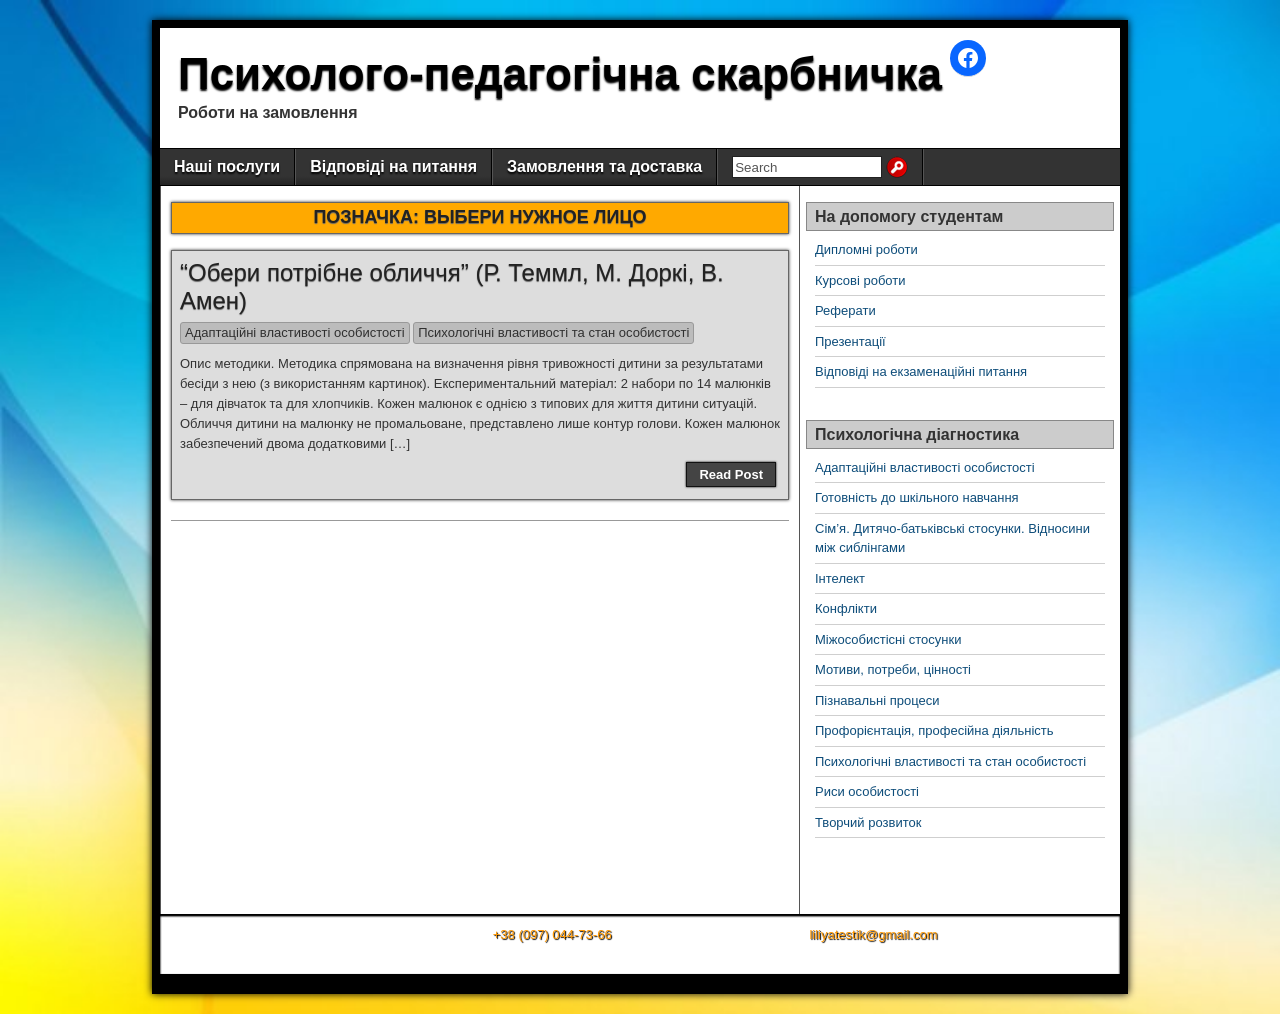 The width and height of the screenshot is (1280, 1014). Describe the element at coordinates (934, 730) in the screenshot. I see `Профорієнтація, професійна діяльність` at that location.